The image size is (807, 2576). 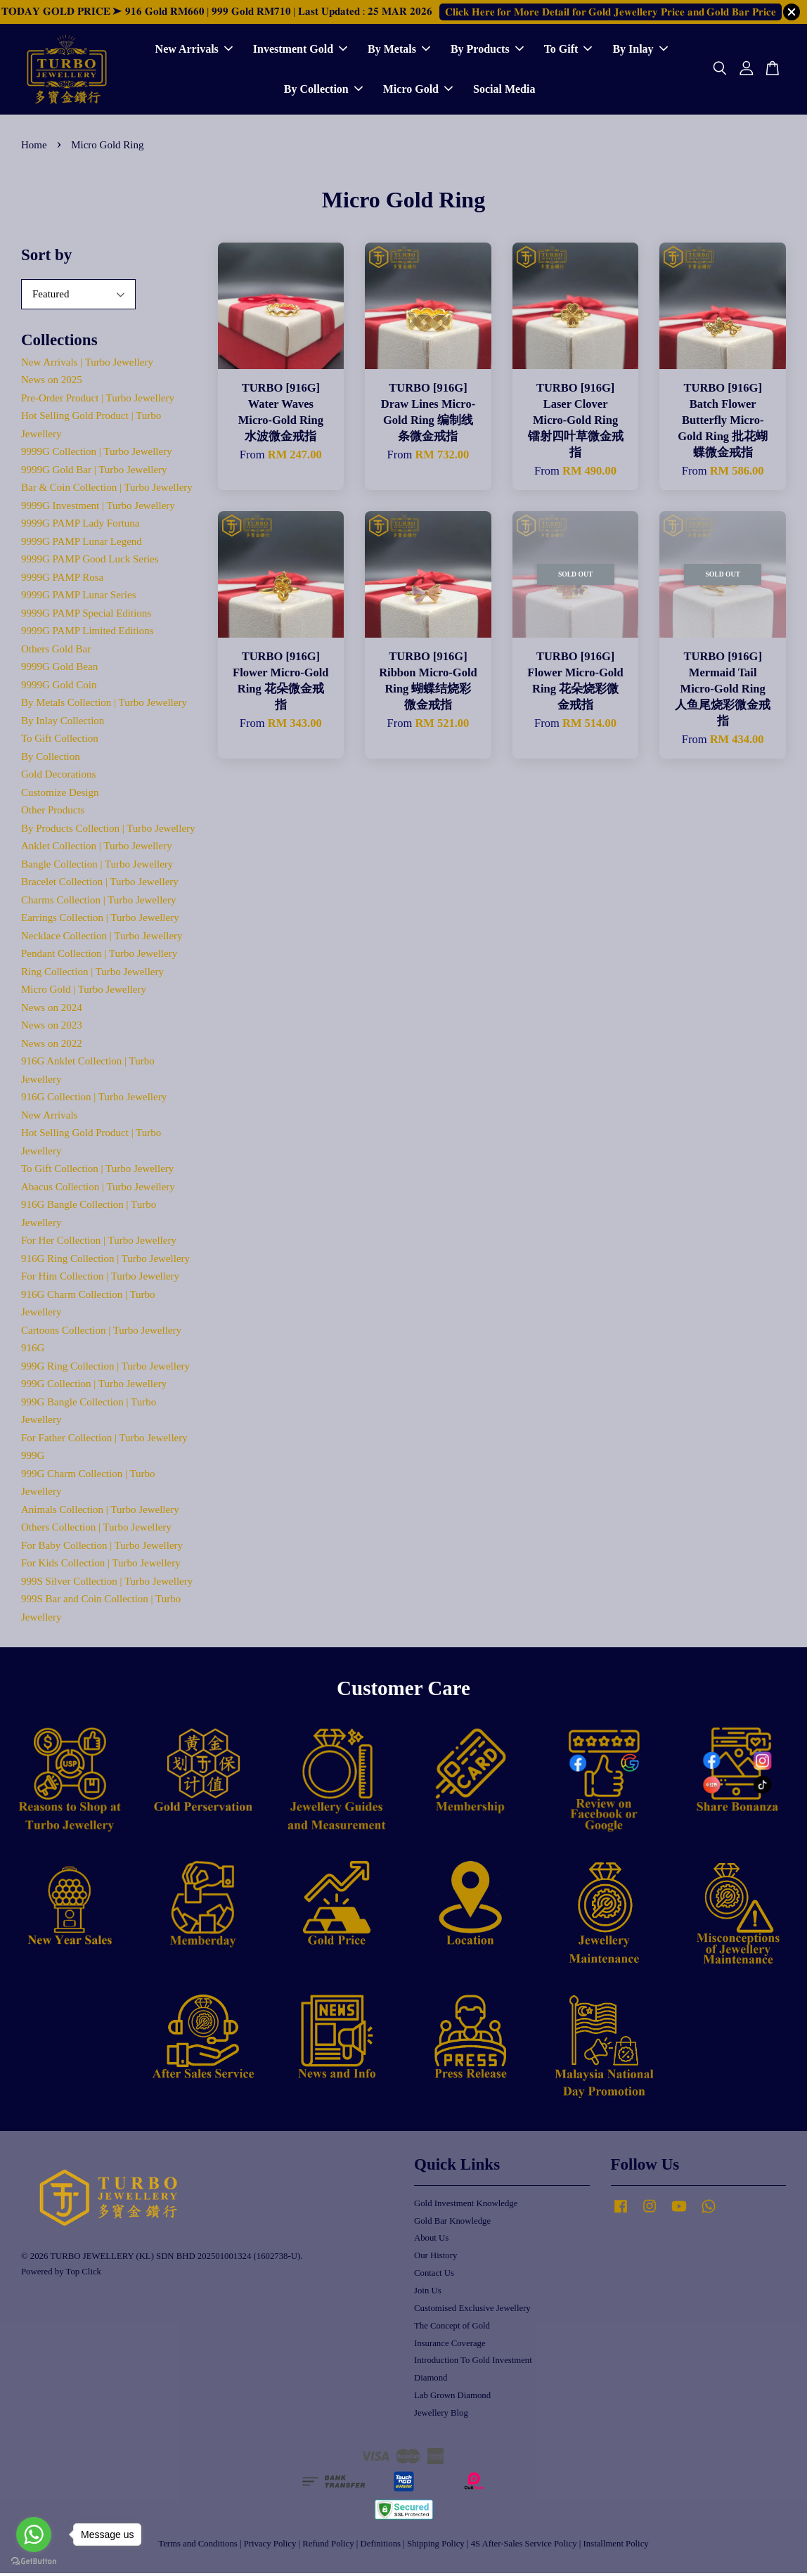 What do you see at coordinates (328, 2547) in the screenshot?
I see `Refund Policy` at bounding box center [328, 2547].